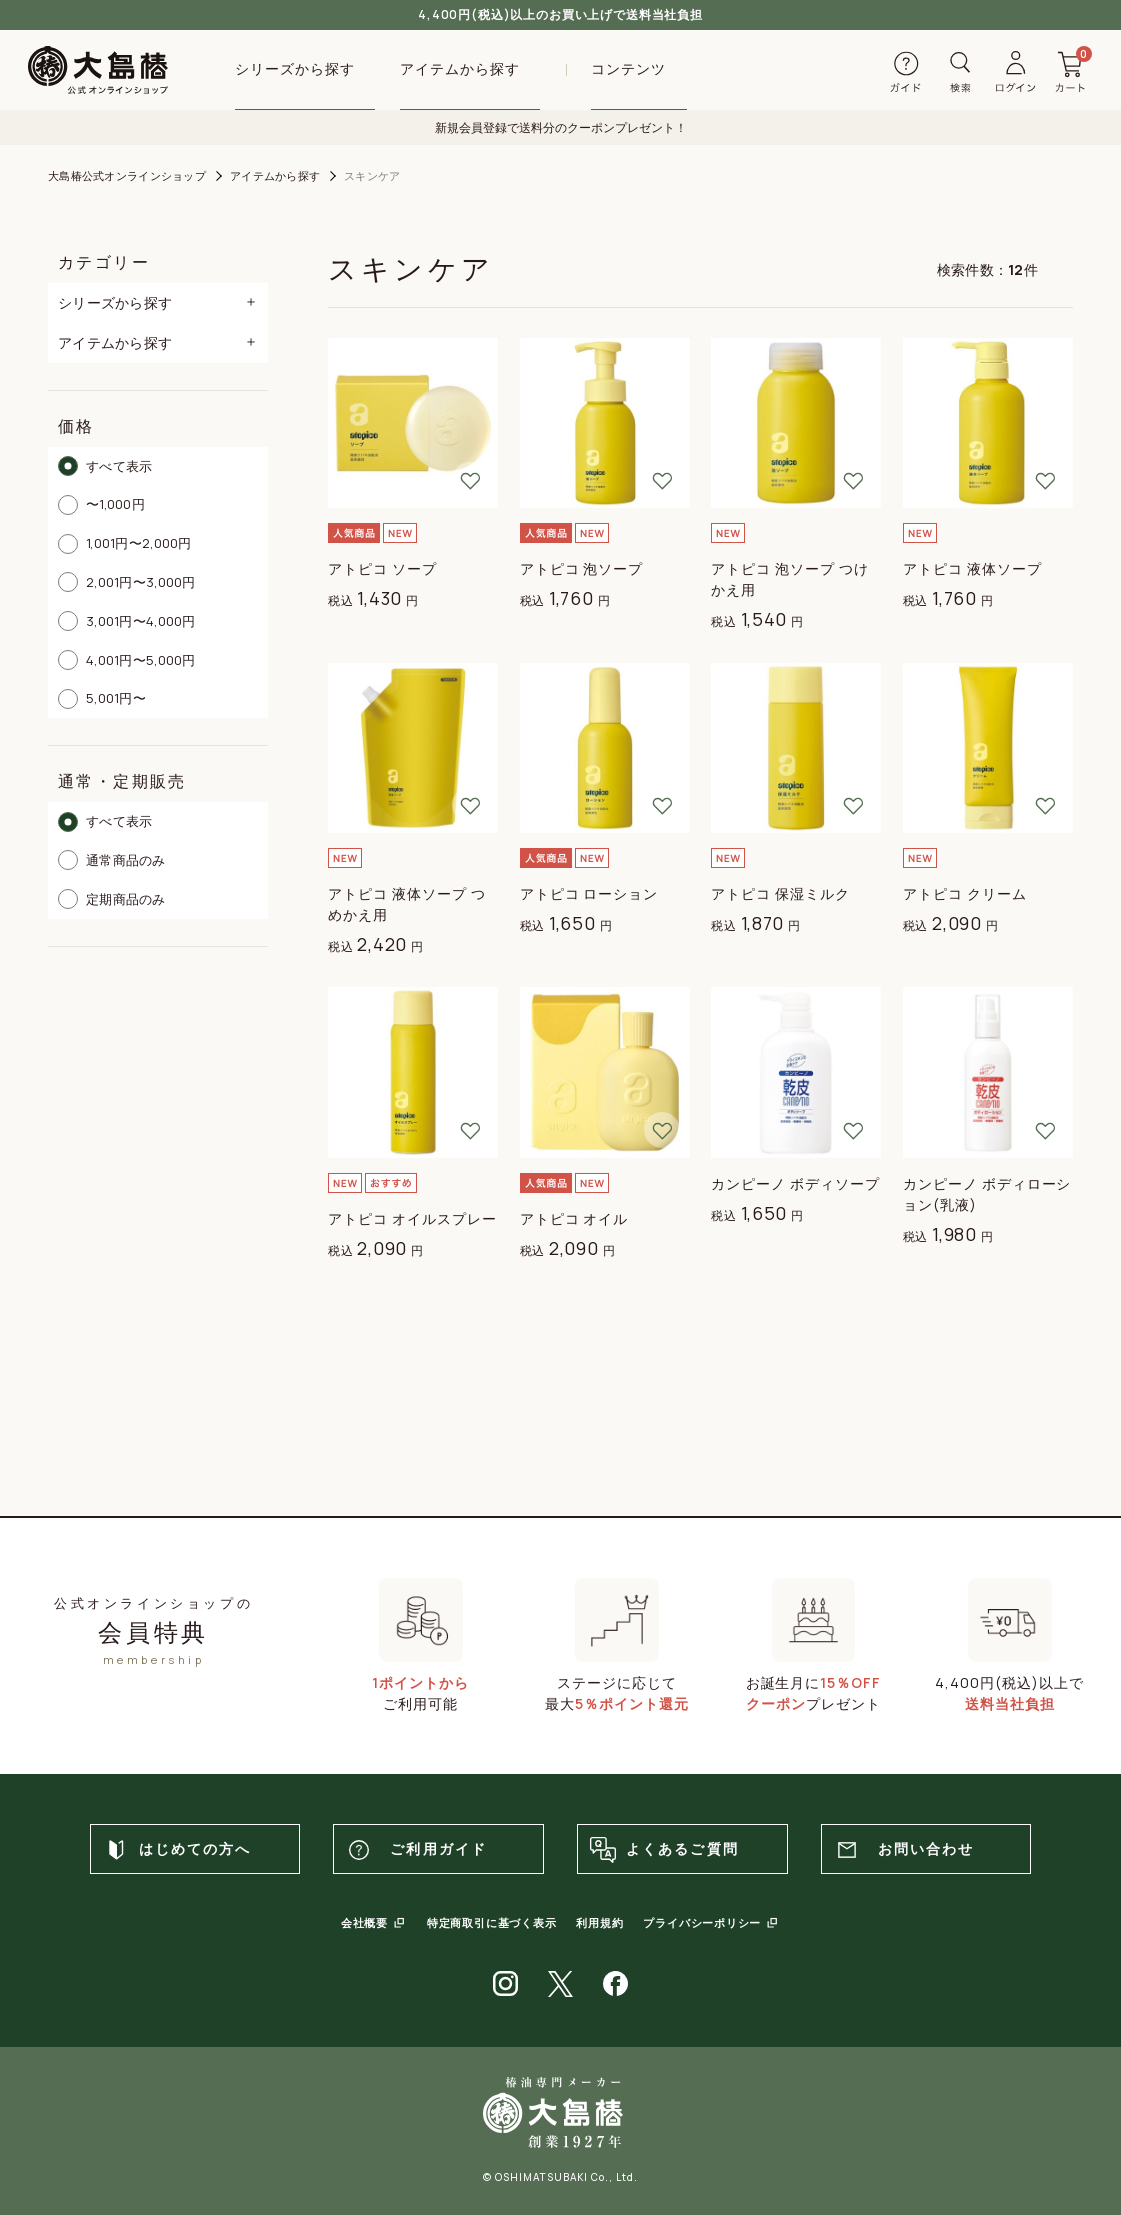 This screenshot has height=2215, width=1121. Describe the element at coordinates (574, 1218) in the screenshot. I see `アトピコ オイル` at that location.